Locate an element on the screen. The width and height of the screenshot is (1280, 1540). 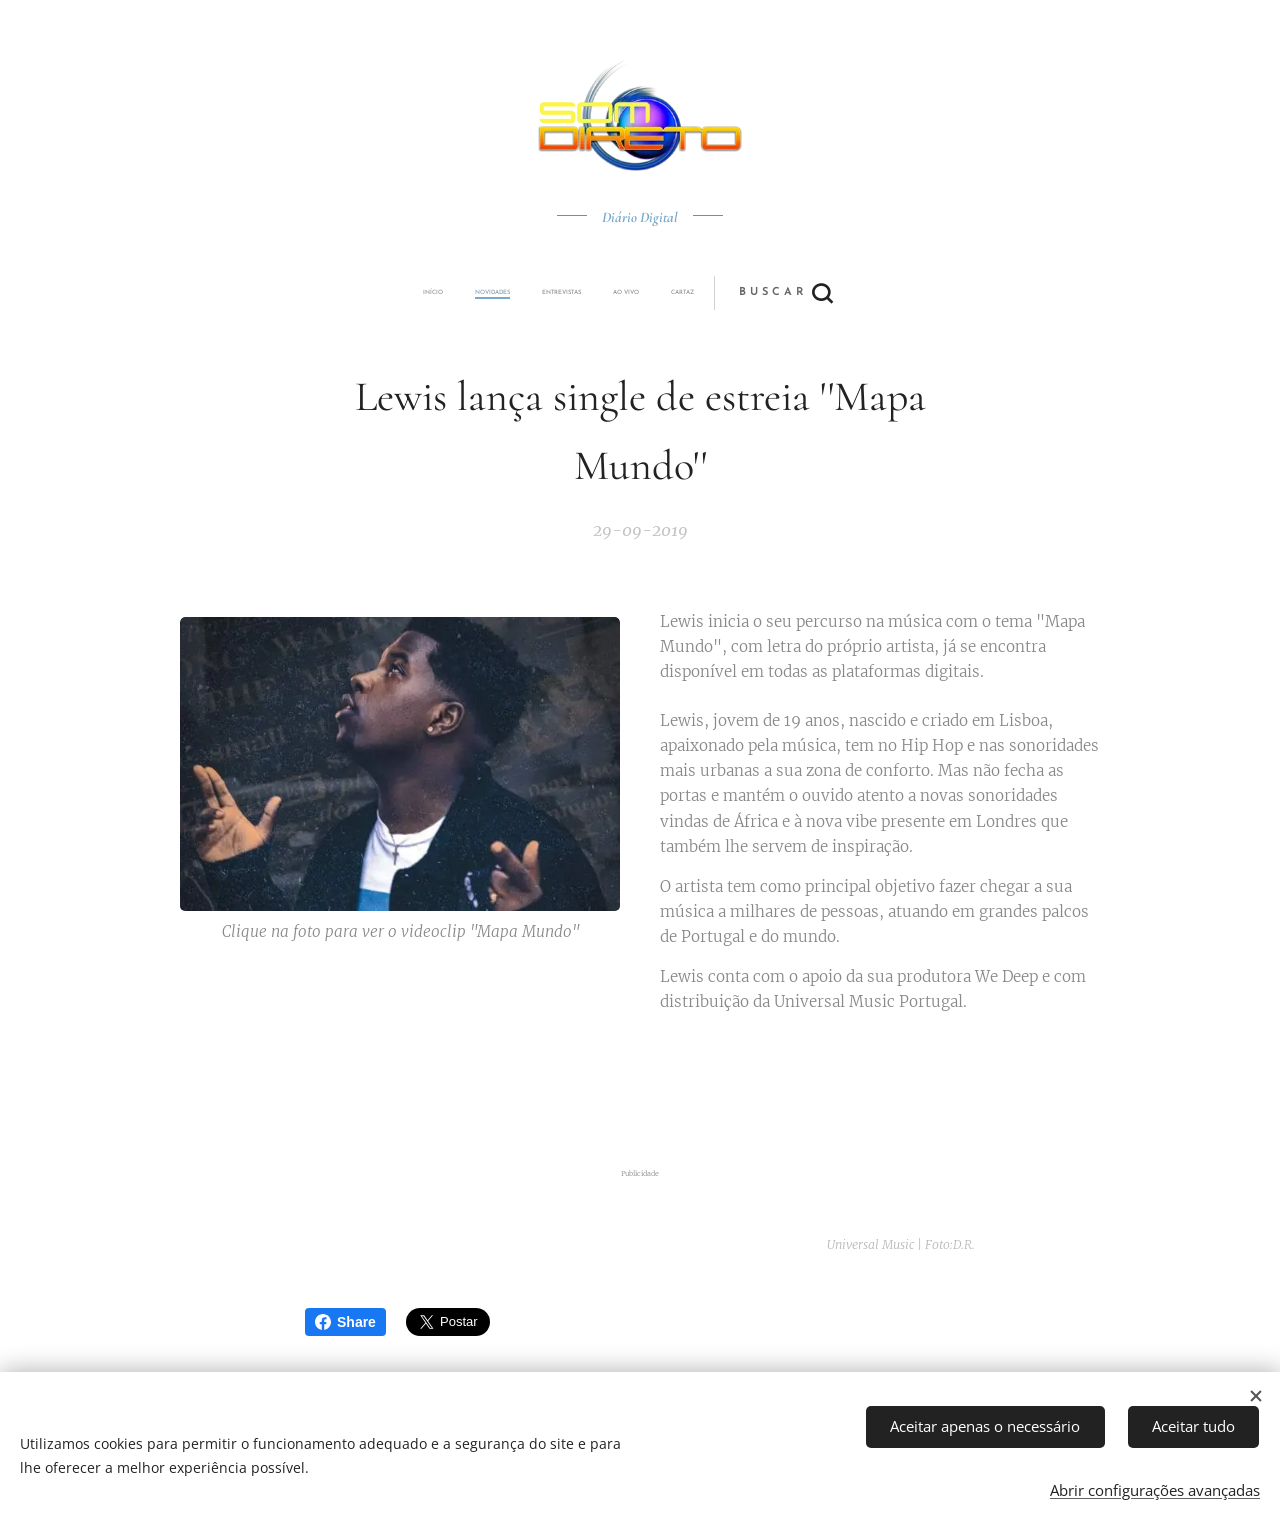
[Advertisement] is located at coordinates (640, 1091).